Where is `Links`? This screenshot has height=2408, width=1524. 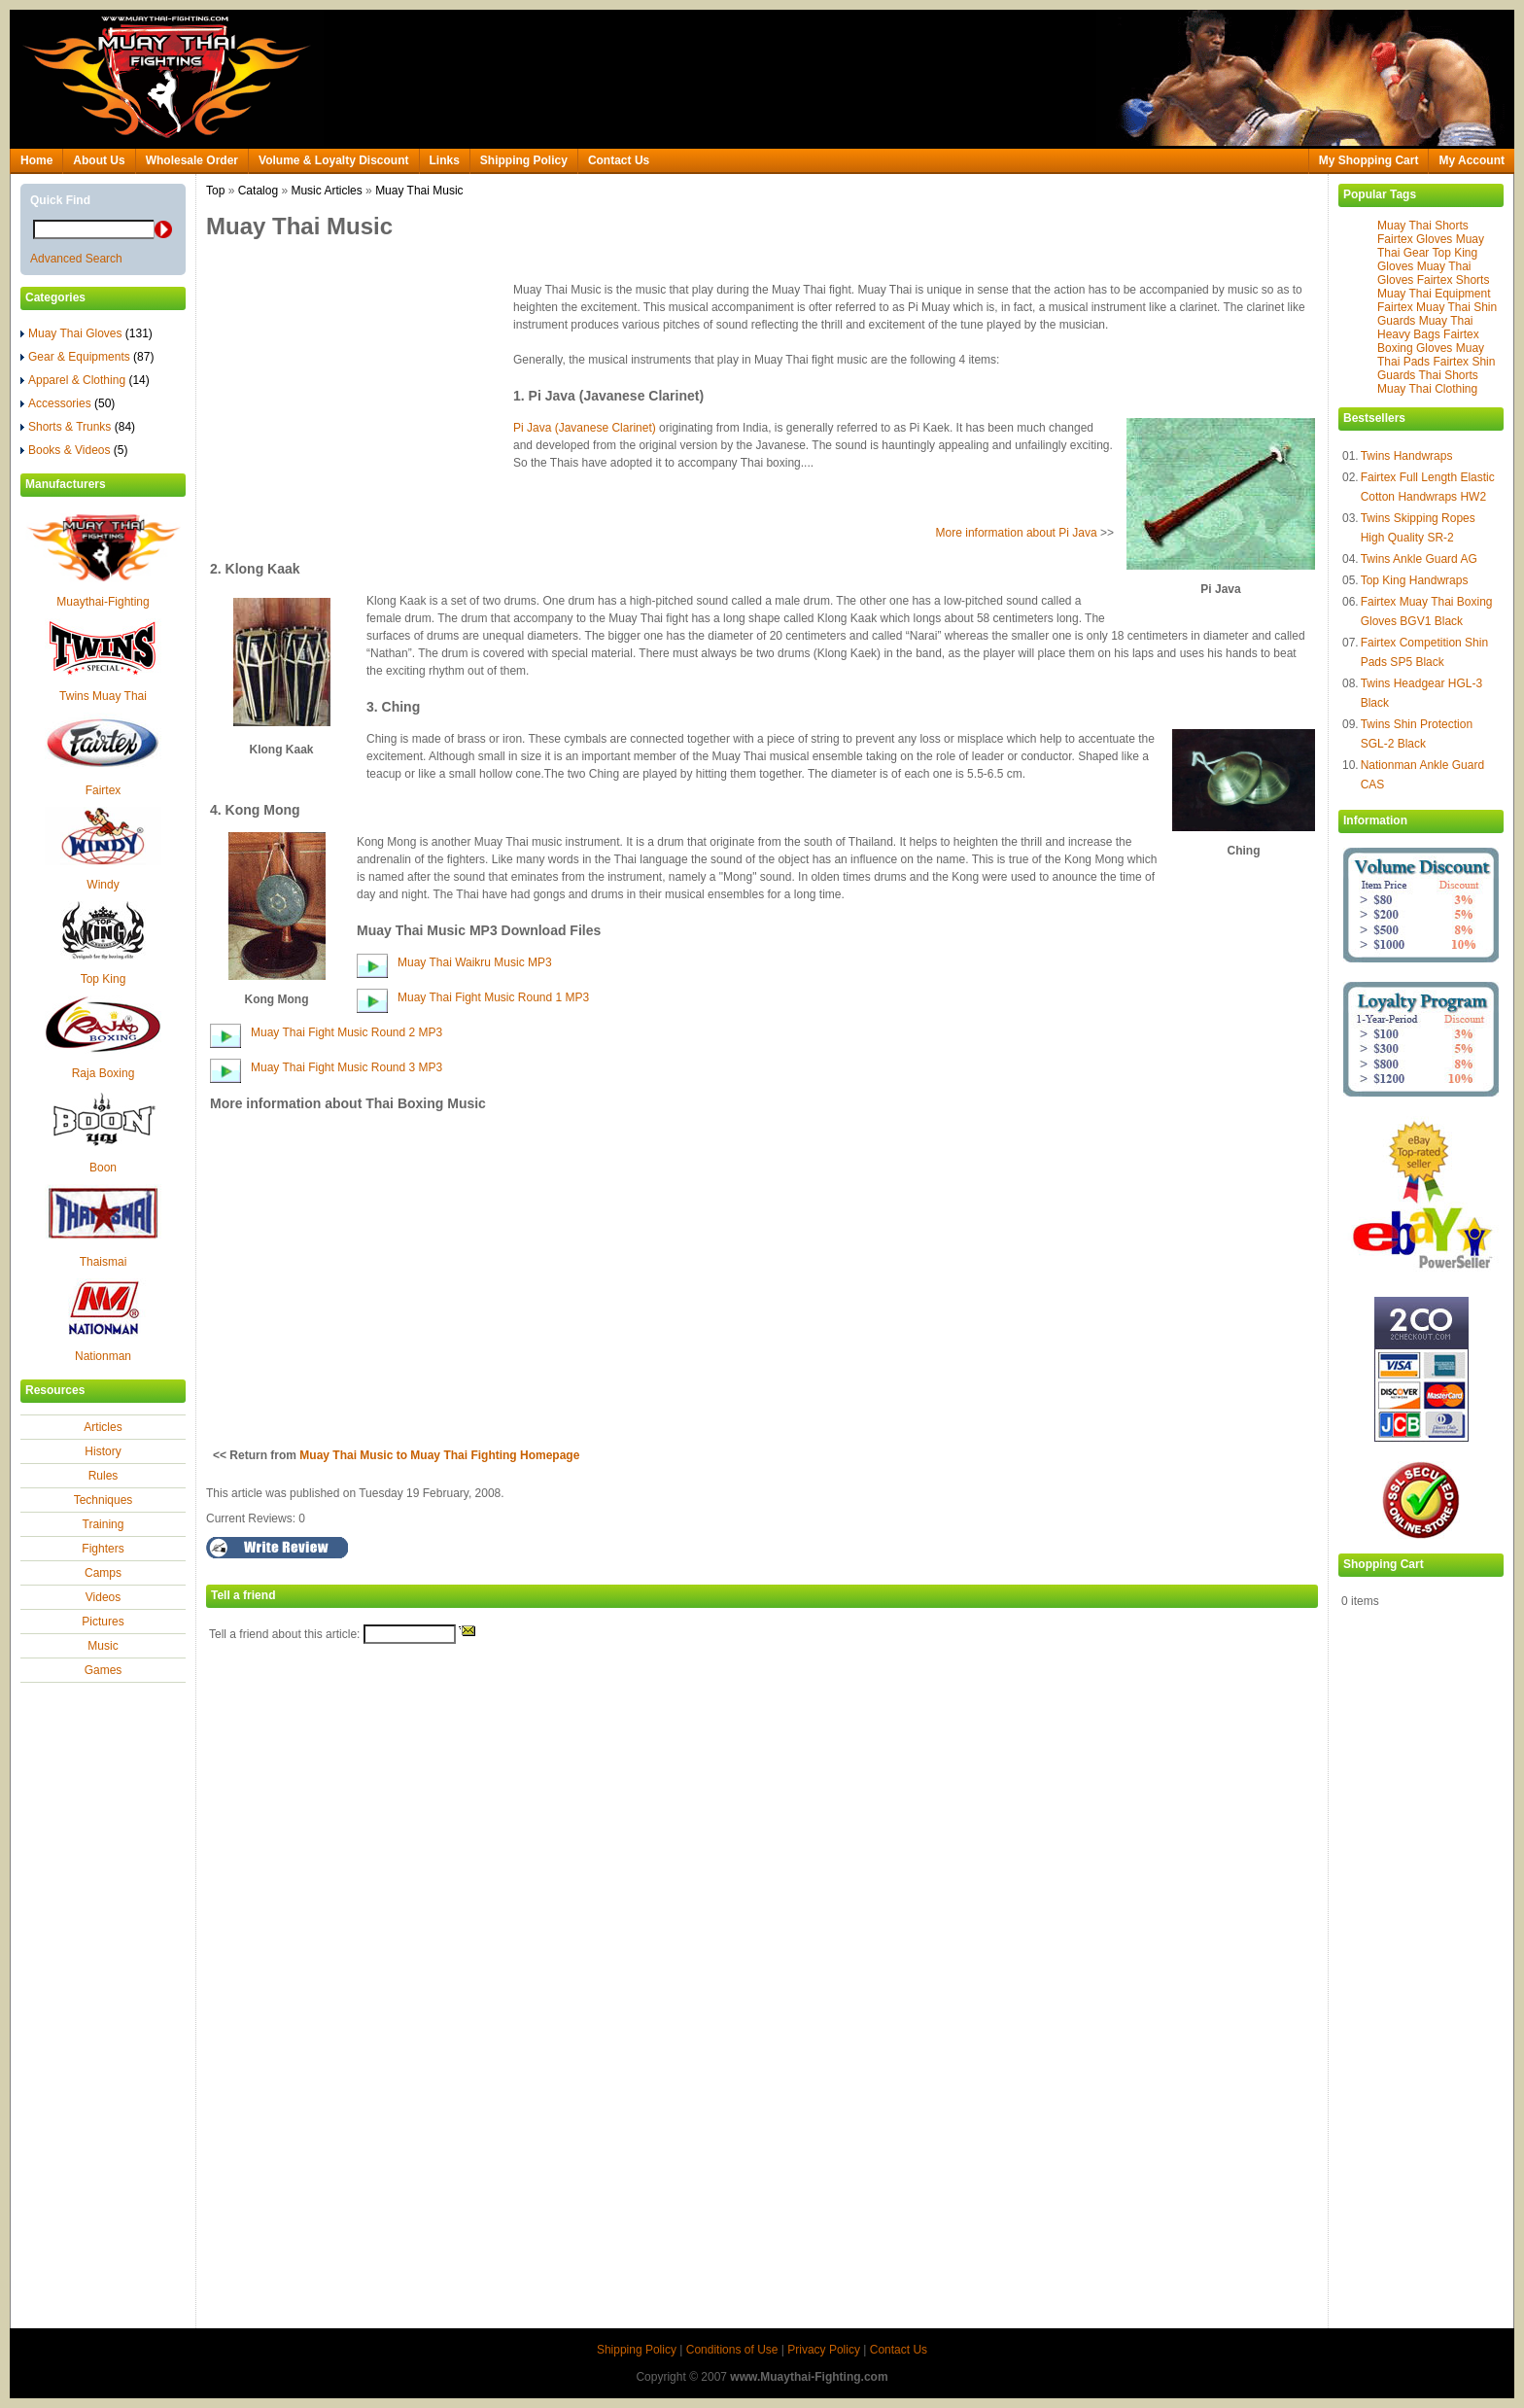
Links is located at coordinates (445, 160).